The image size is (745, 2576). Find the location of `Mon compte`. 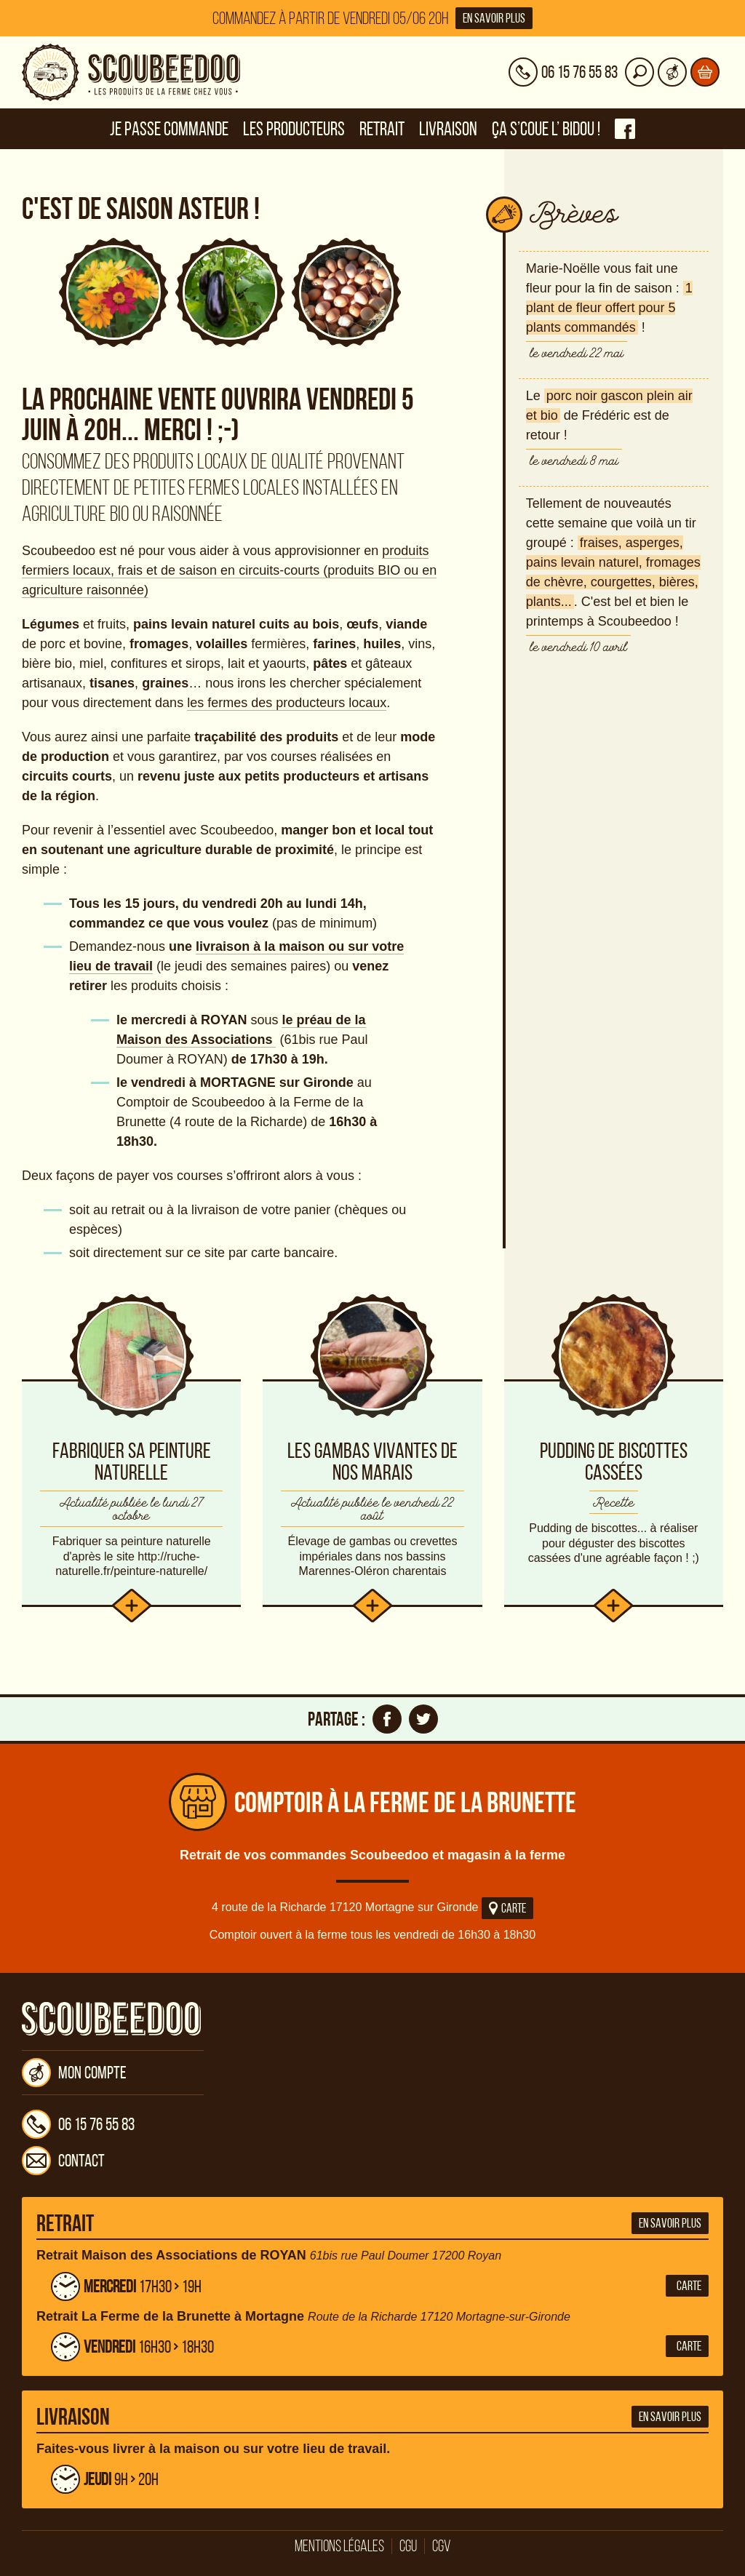

Mon compte is located at coordinates (74, 2072).